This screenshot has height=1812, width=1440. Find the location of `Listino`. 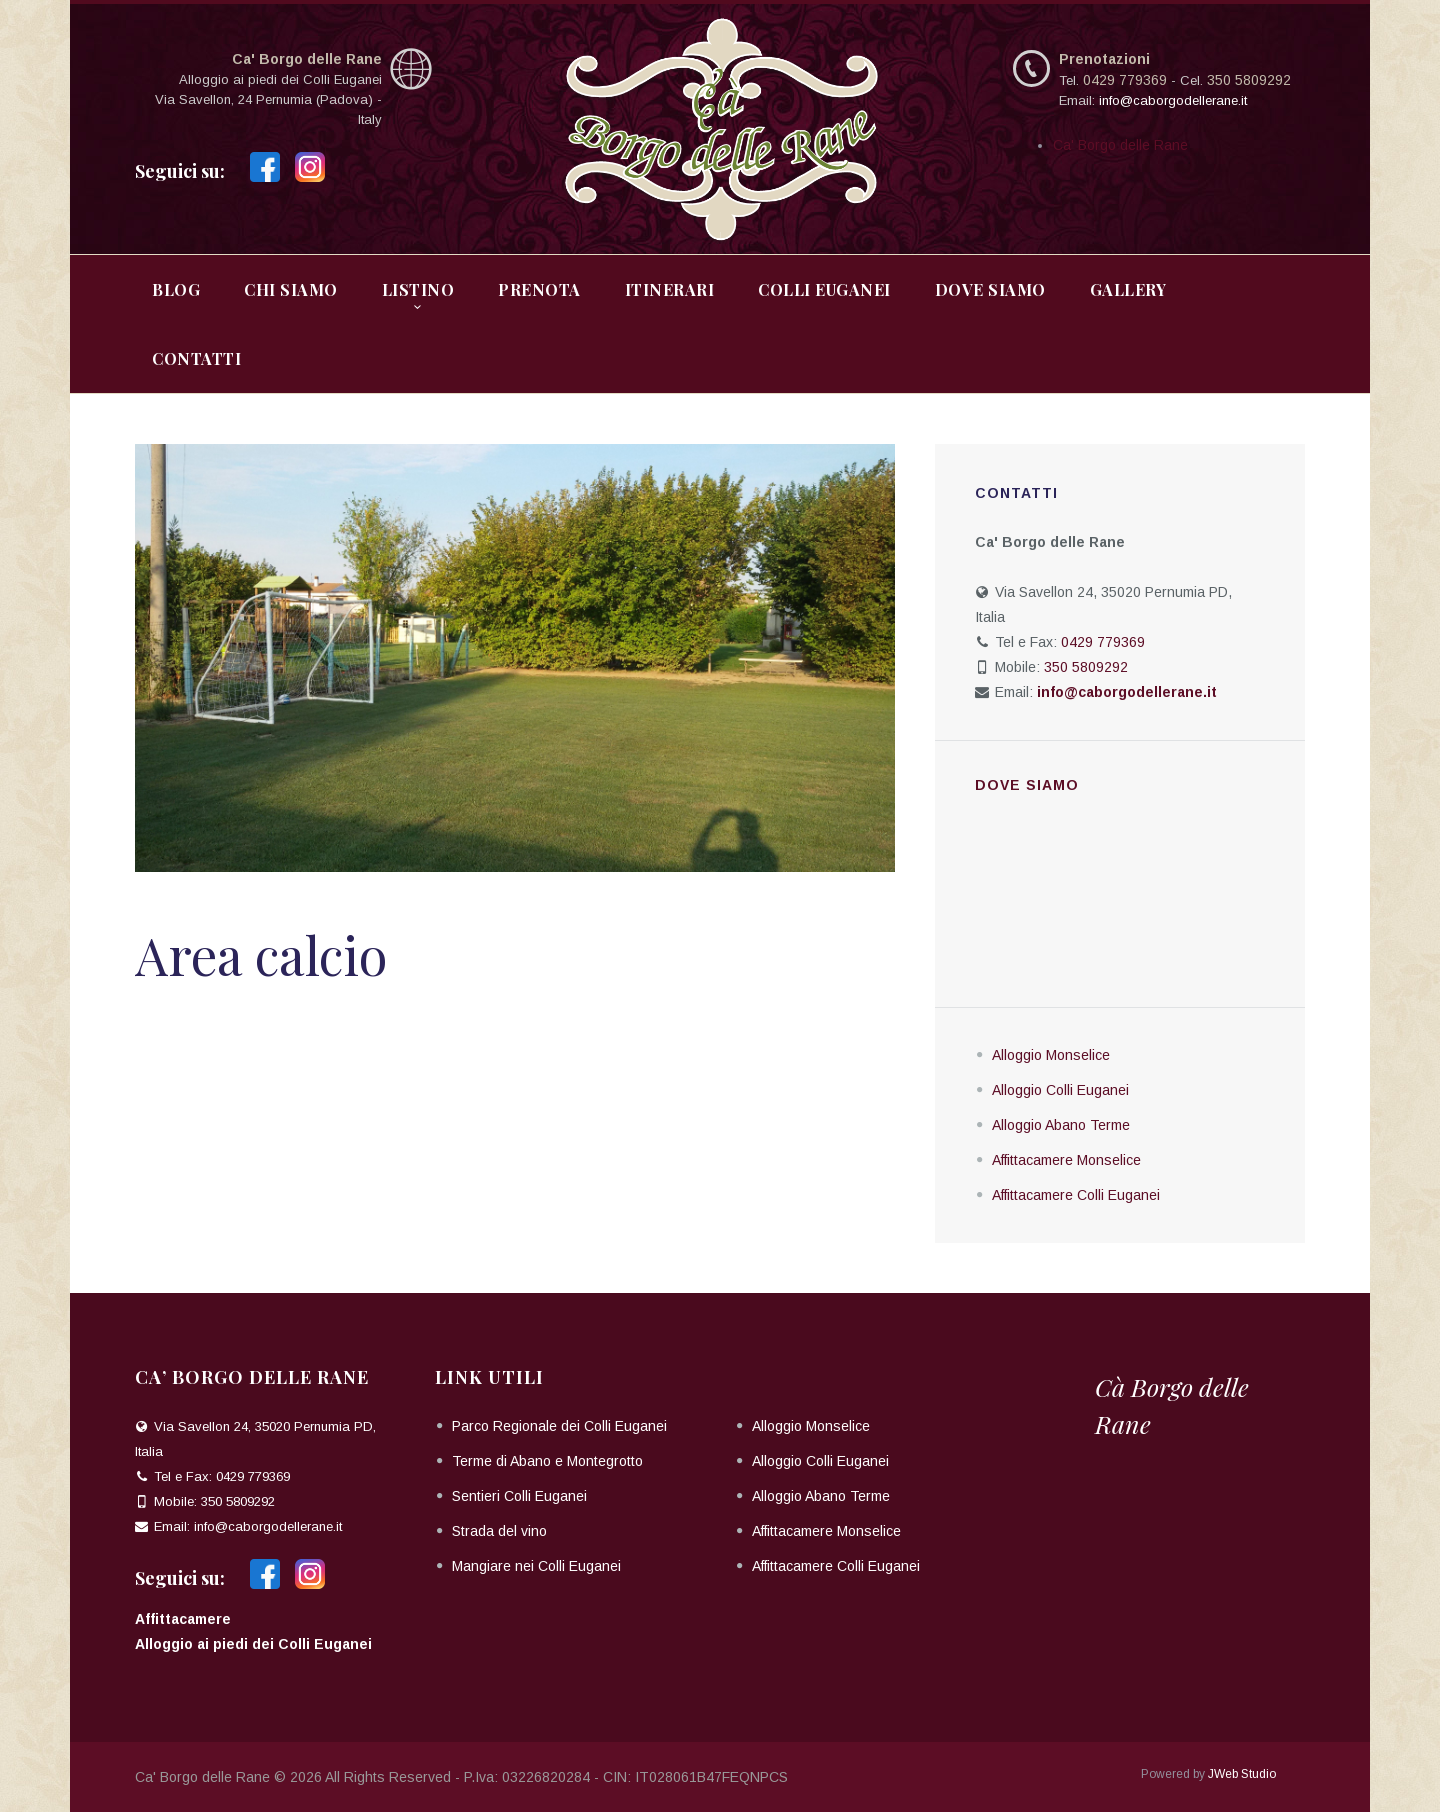

Listino is located at coordinates (418, 289).